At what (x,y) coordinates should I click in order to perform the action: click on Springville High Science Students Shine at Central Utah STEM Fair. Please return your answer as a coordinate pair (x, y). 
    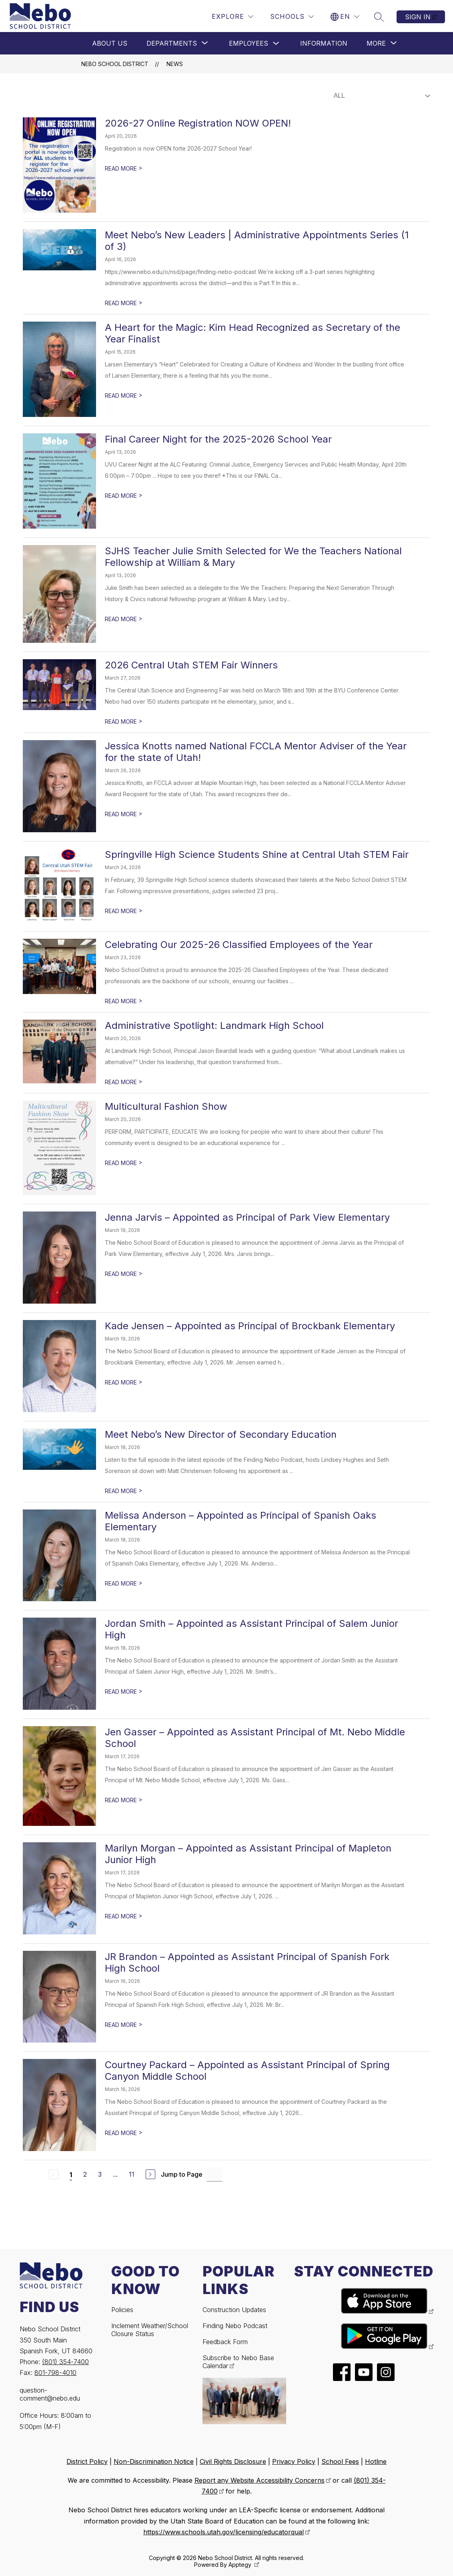
    Looking at the image, I should click on (257, 854).